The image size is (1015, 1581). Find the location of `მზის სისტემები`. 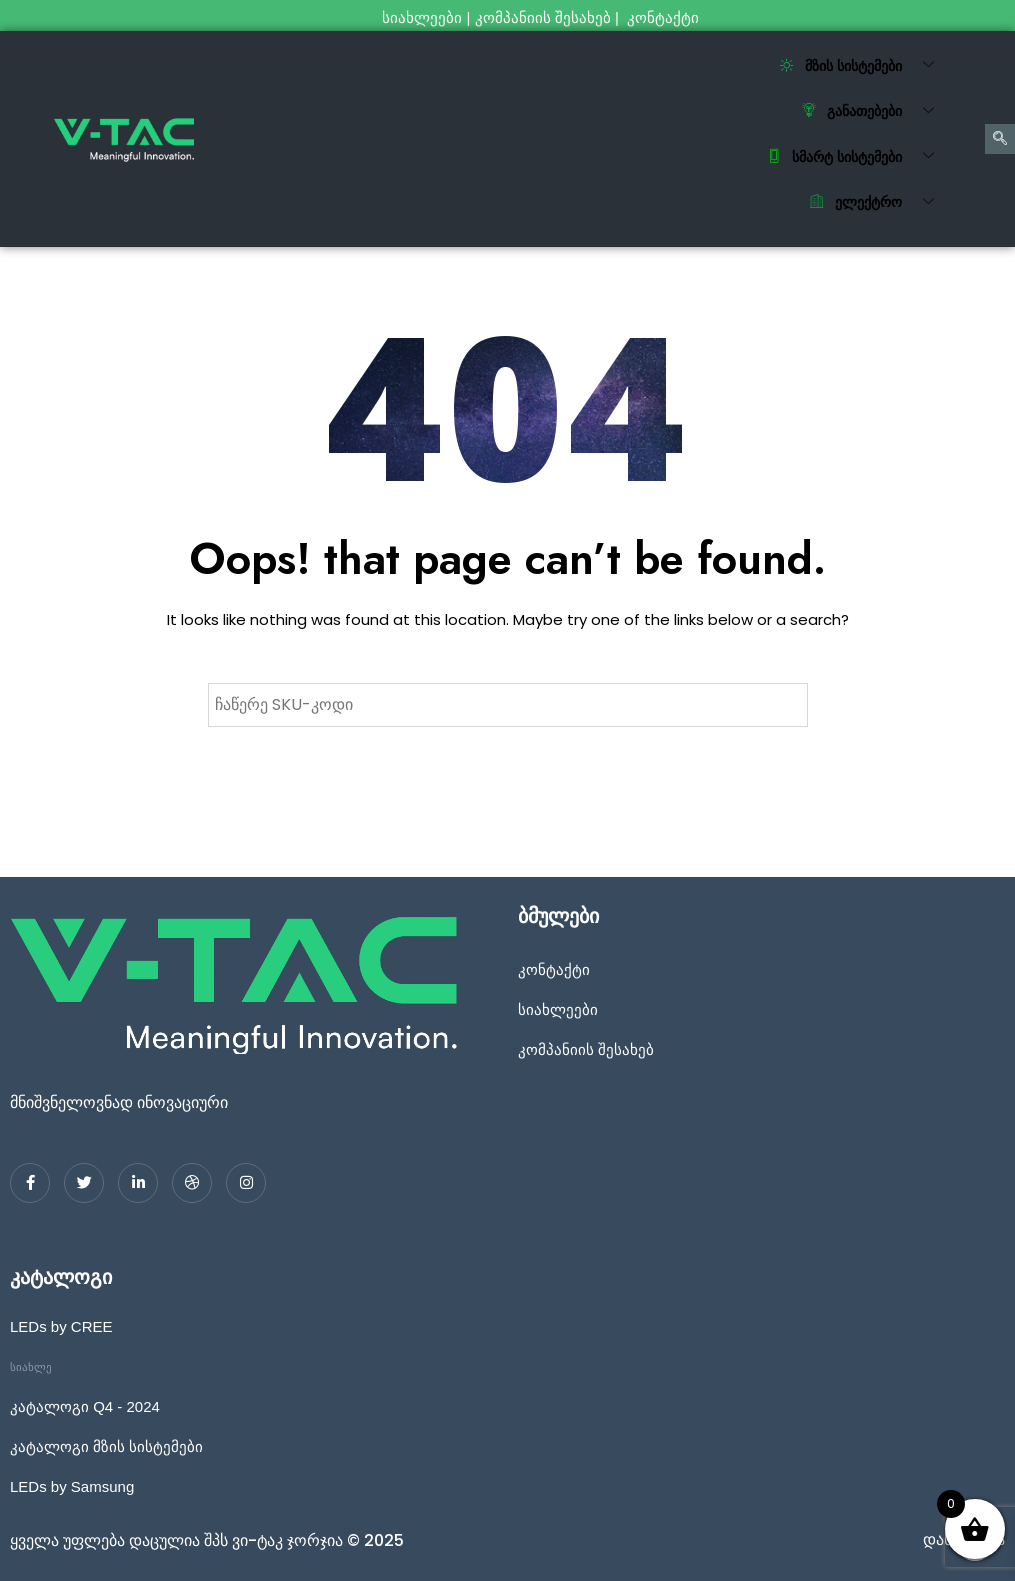

მზის სისტემები is located at coordinates (864, 66).